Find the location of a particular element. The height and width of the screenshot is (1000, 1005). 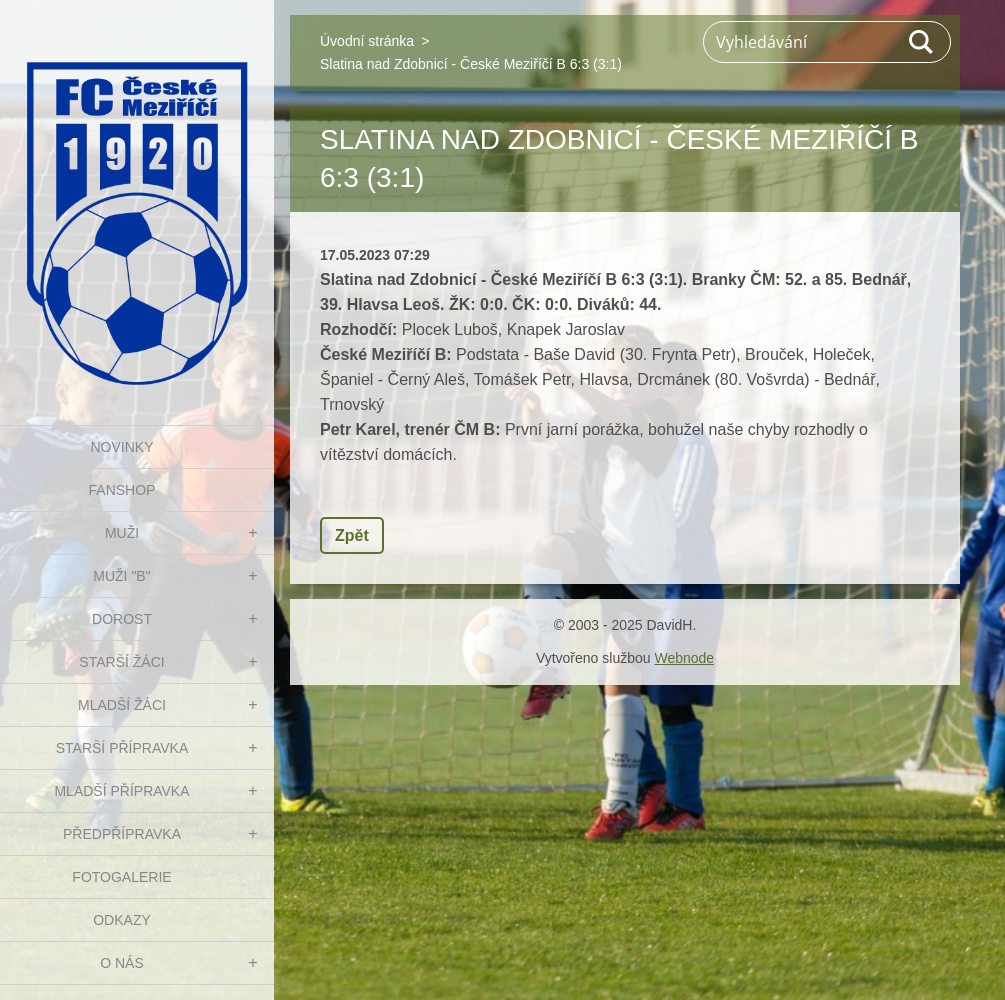

Odkazy is located at coordinates (122, 920).